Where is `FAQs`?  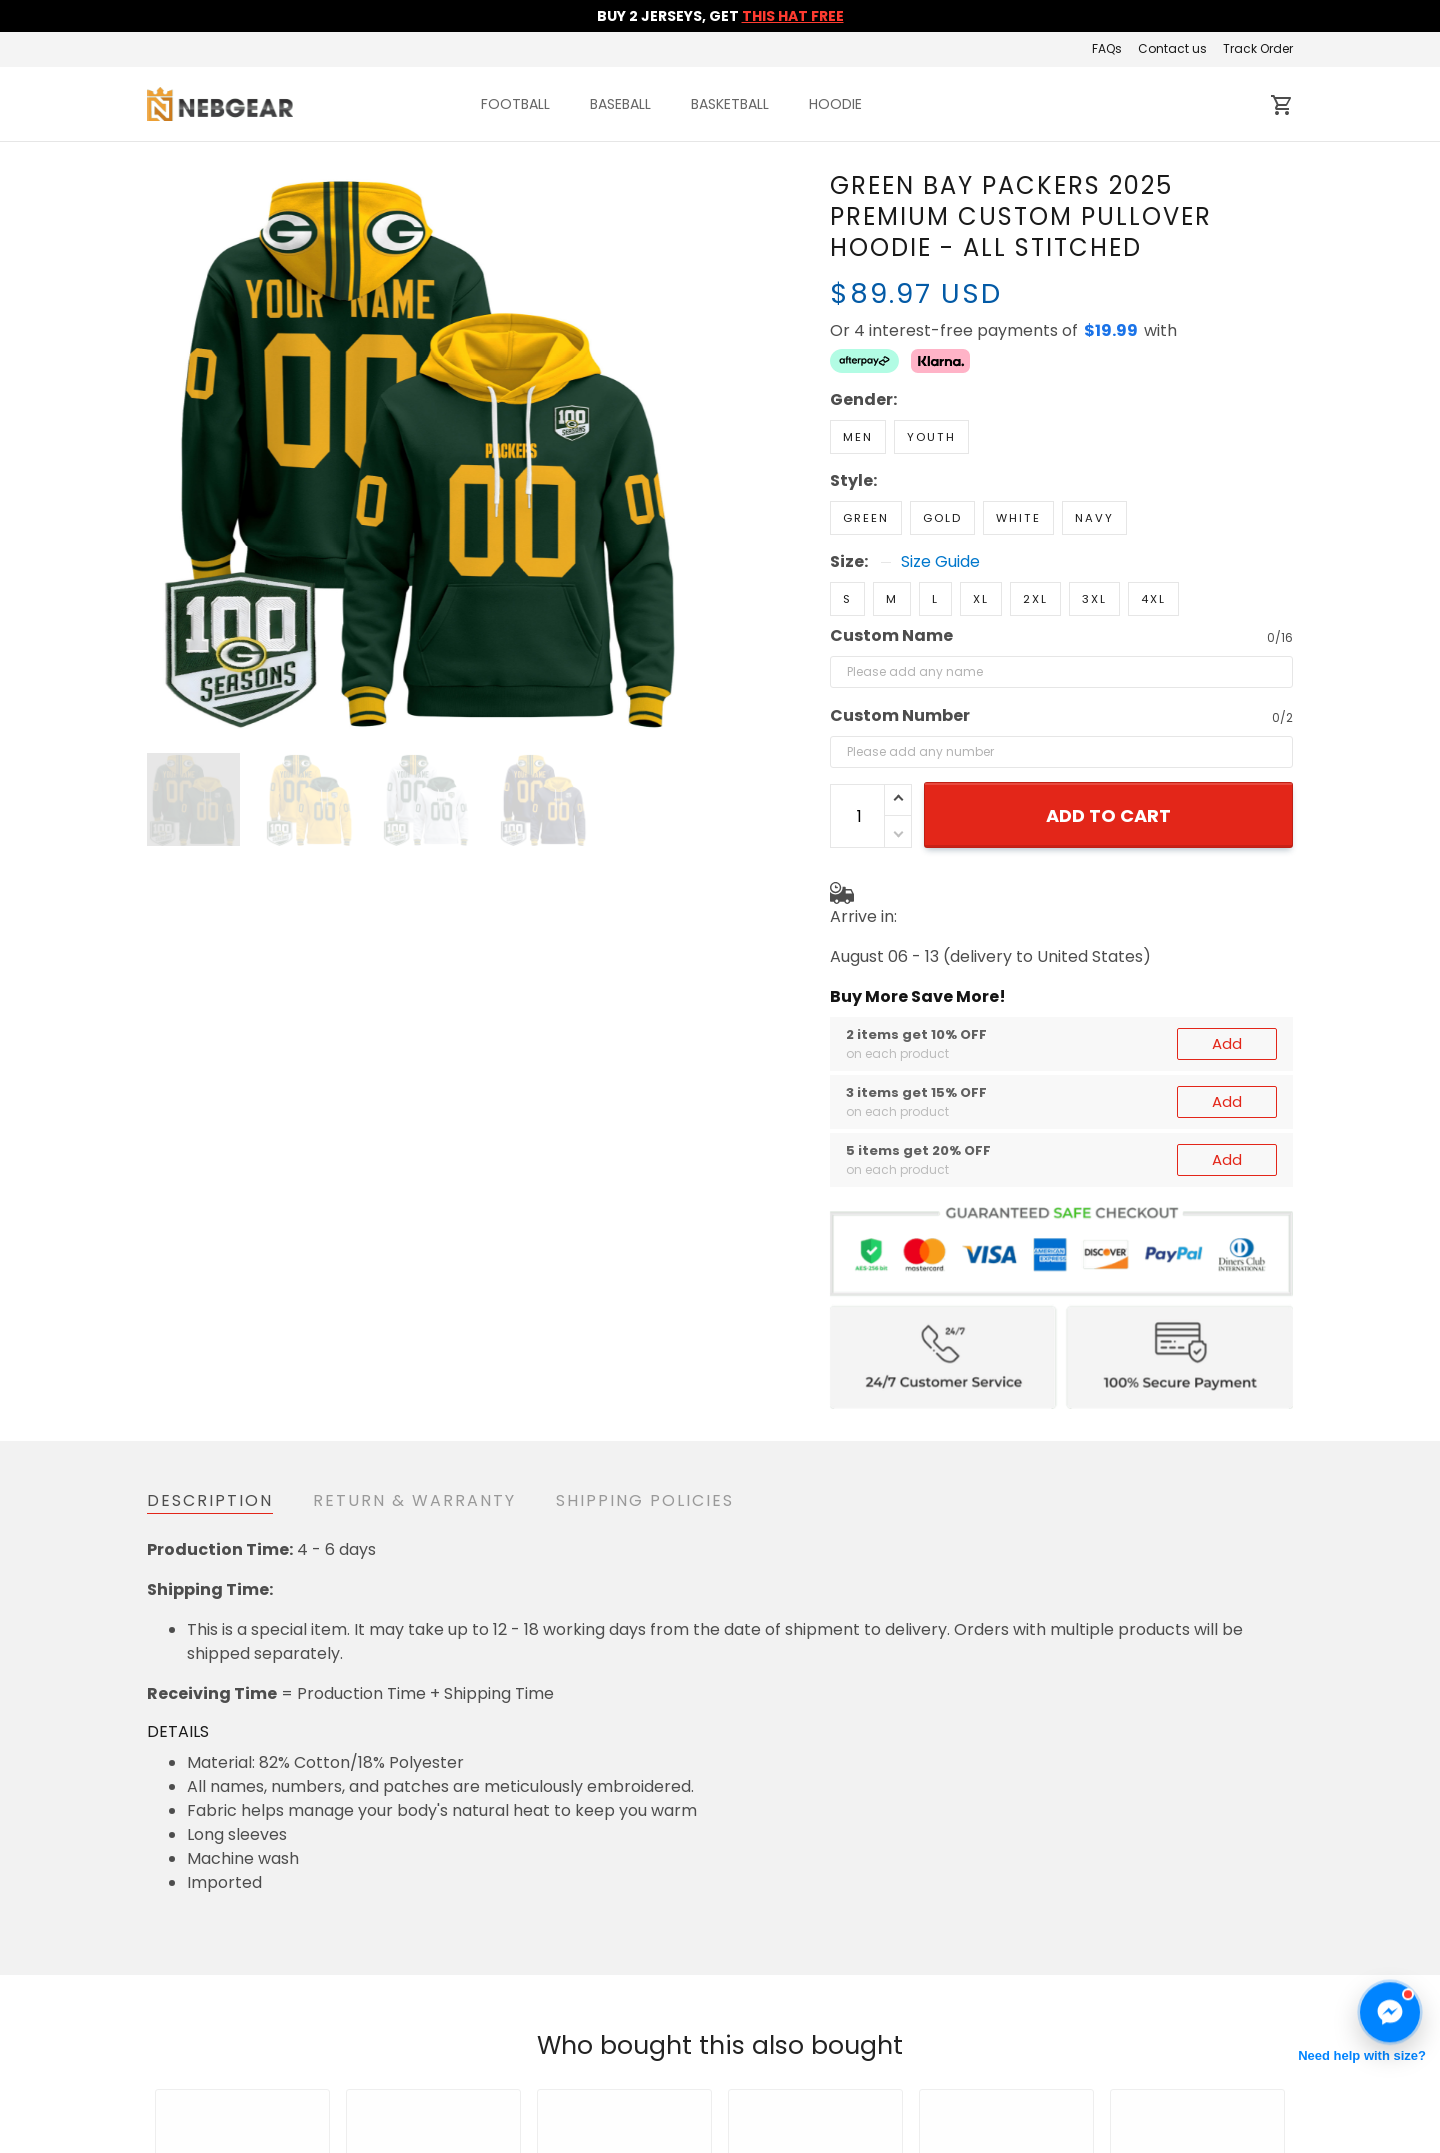
FAQs is located at coordinates (1107, 48).